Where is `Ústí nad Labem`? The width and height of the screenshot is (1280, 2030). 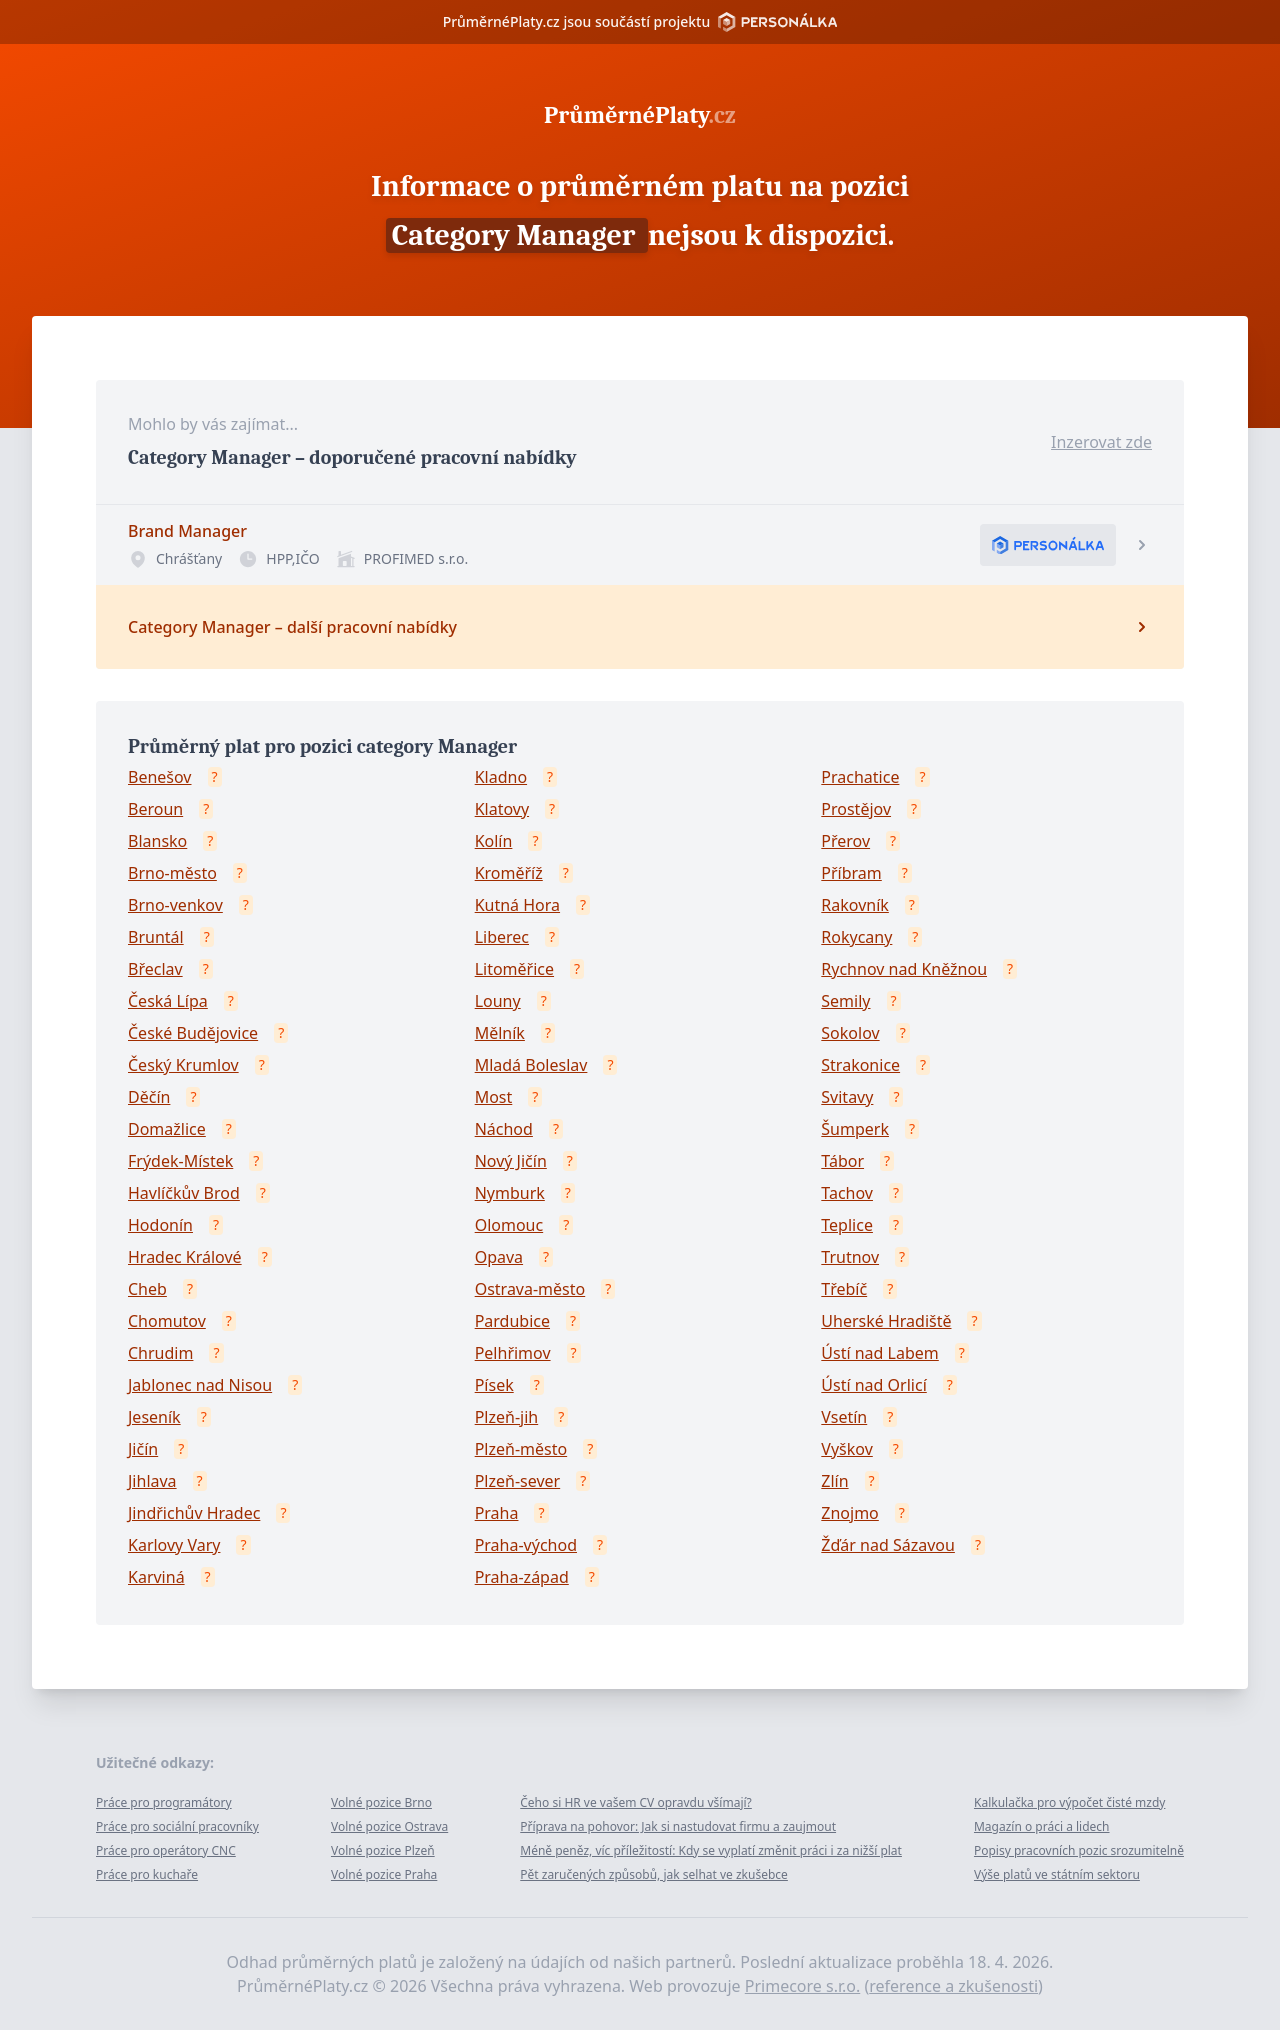 Ústí nad Labem is located at coordinates (879, 1353).